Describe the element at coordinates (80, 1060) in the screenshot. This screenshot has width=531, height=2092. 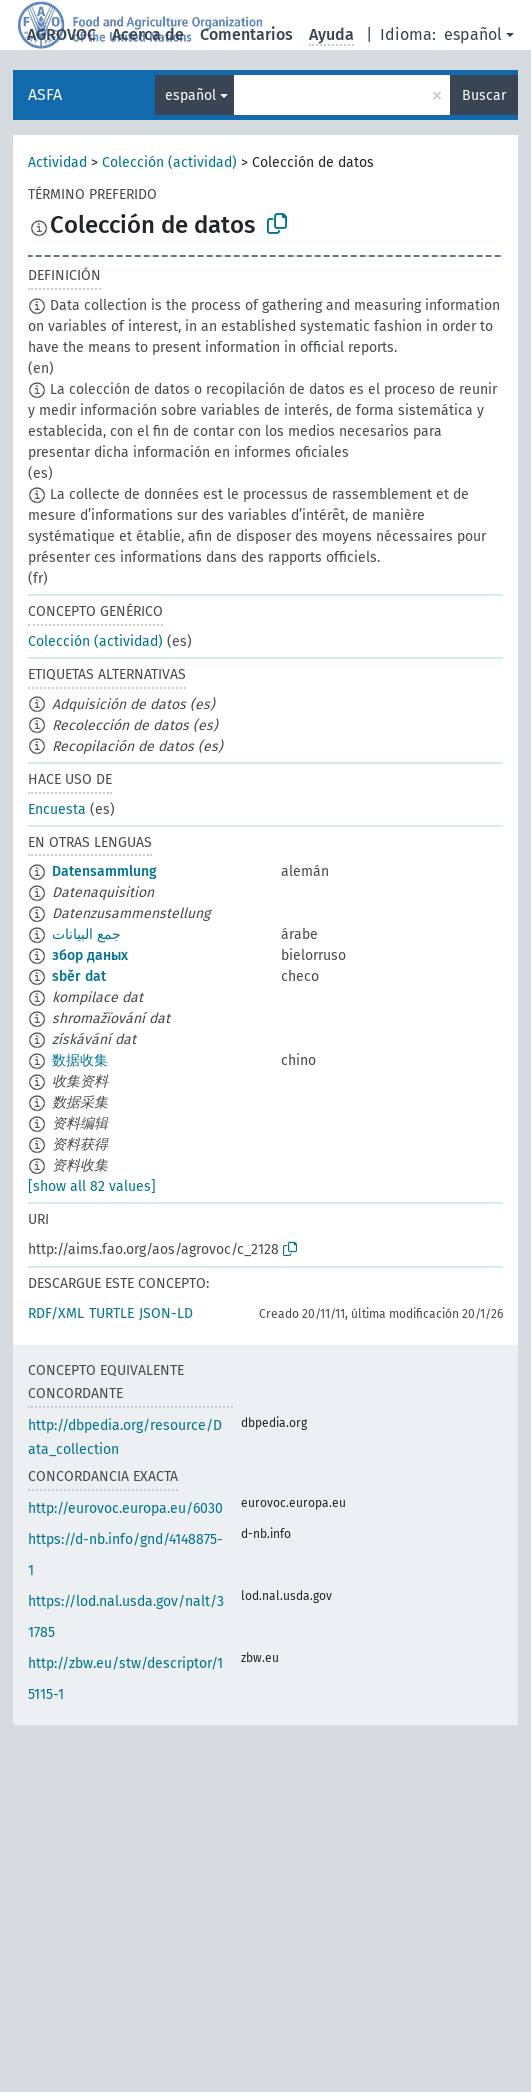
I see `数据收集` at that location.